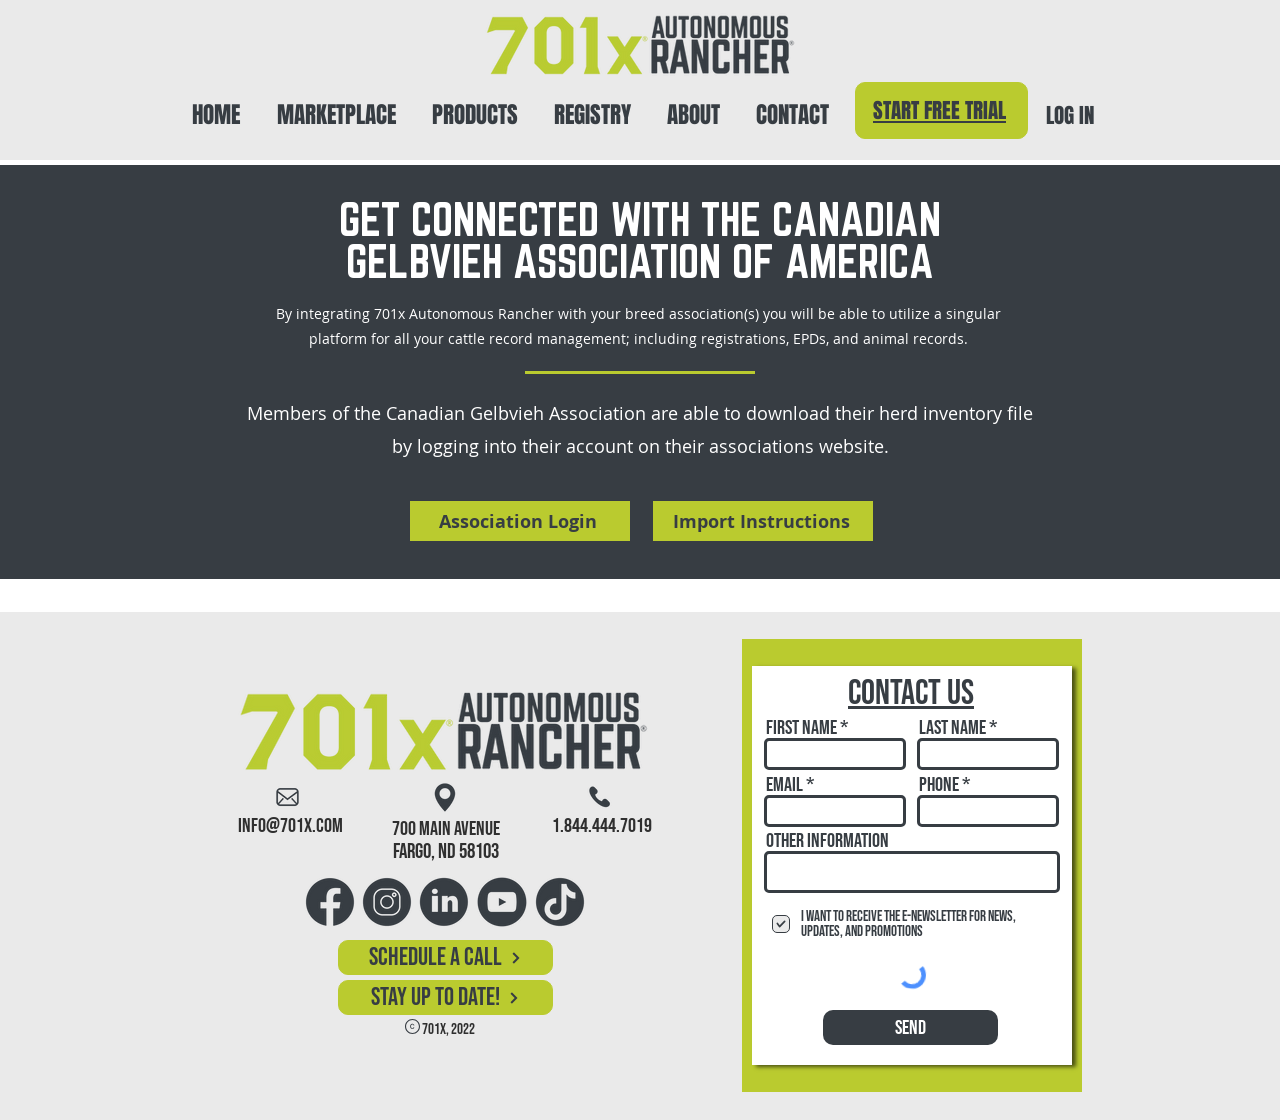  Describe the element at coordinates (1070, 115) in the screenshot. I see `LOG IN` at that location.